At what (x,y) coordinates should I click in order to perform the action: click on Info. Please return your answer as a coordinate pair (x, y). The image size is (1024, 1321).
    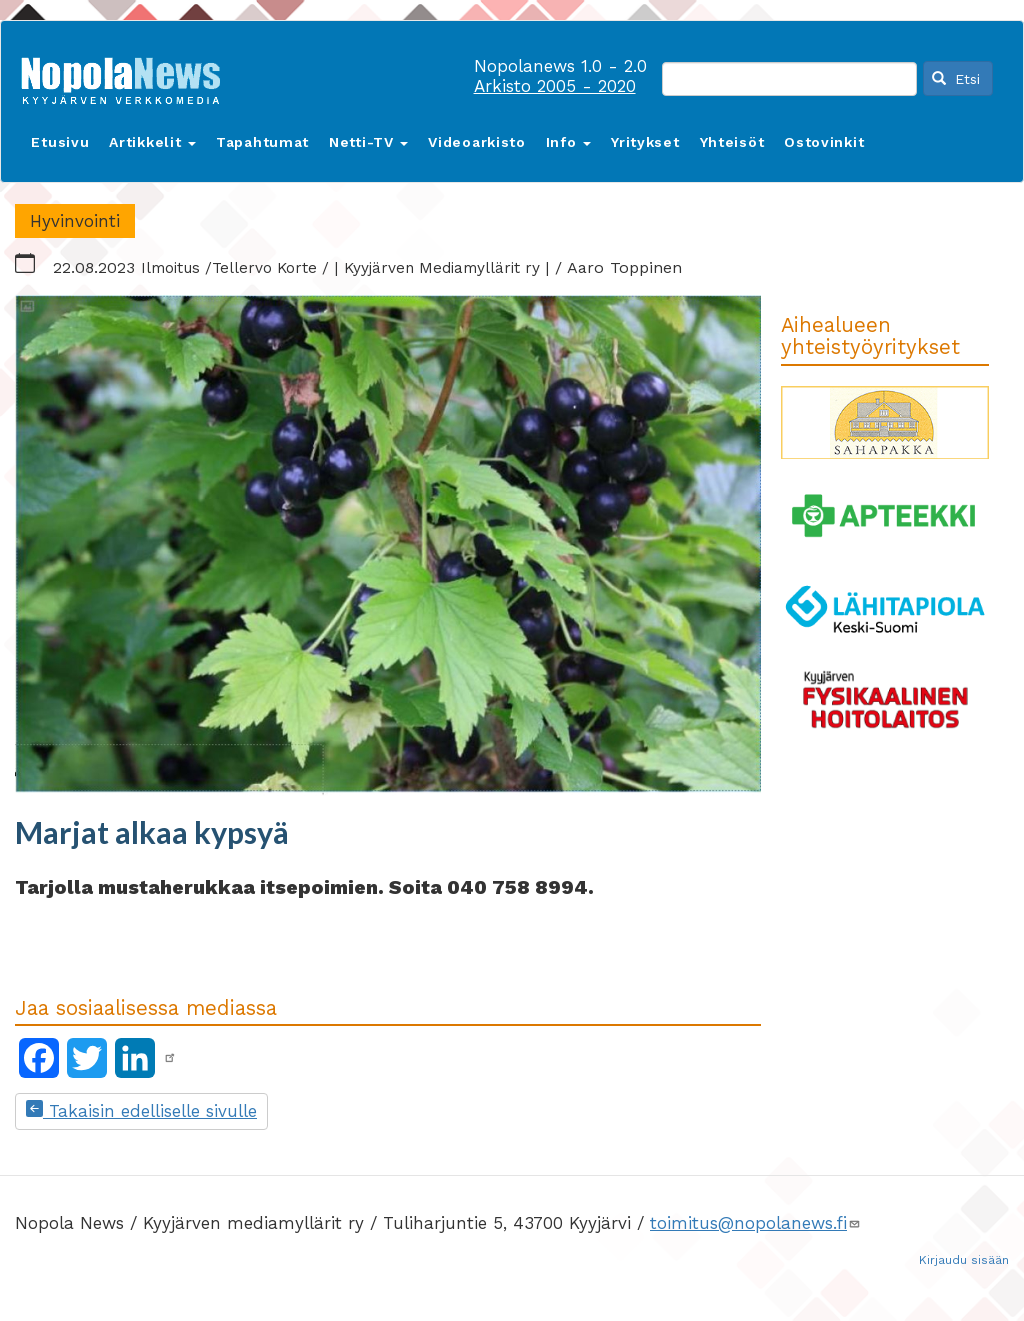
    Looking at the image, I should click on (569, 142).